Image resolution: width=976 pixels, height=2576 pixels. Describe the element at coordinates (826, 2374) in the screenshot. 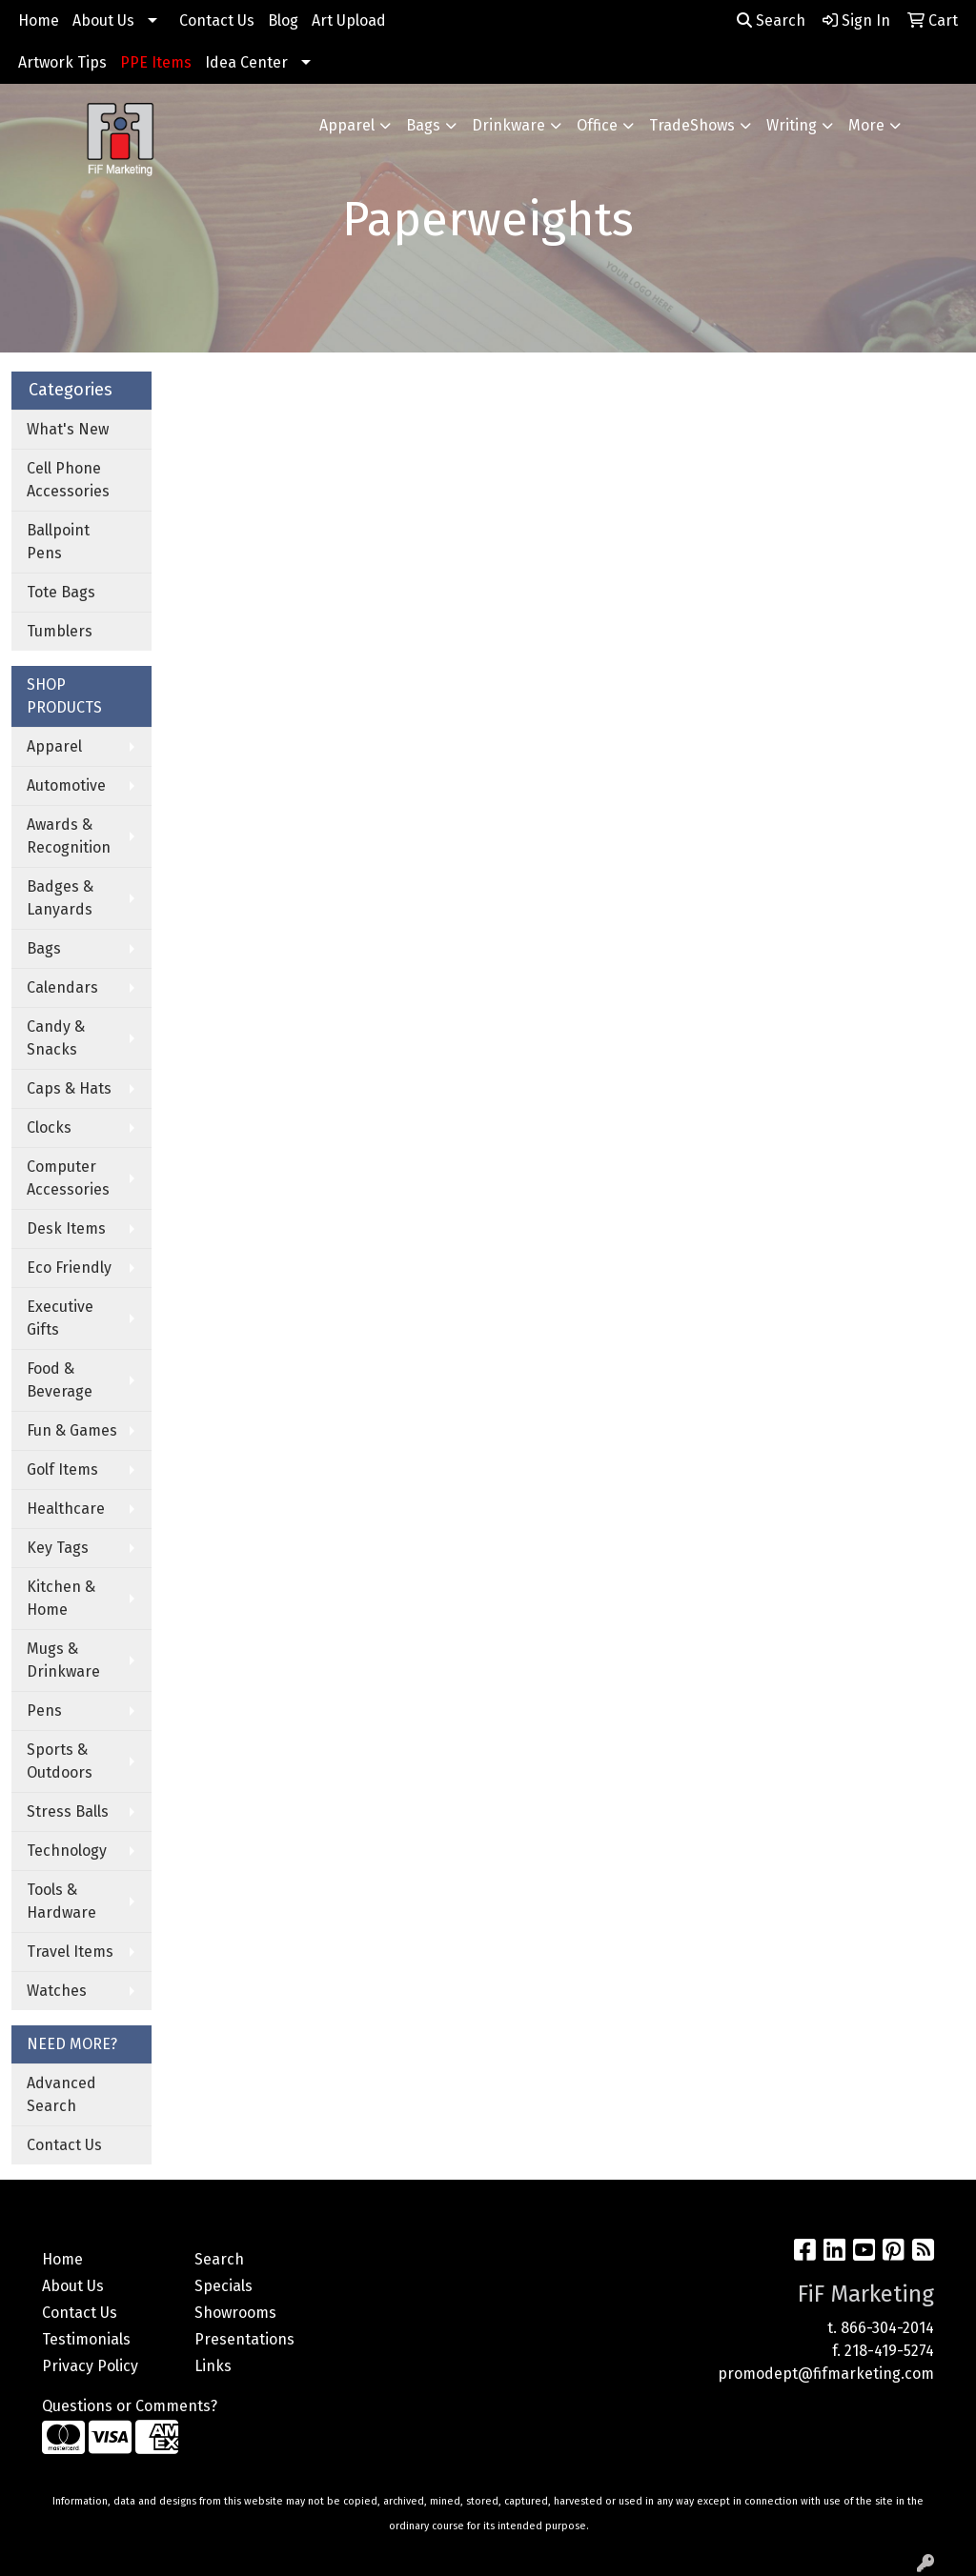

I see `promodept@fifmarketing.com` at that location.